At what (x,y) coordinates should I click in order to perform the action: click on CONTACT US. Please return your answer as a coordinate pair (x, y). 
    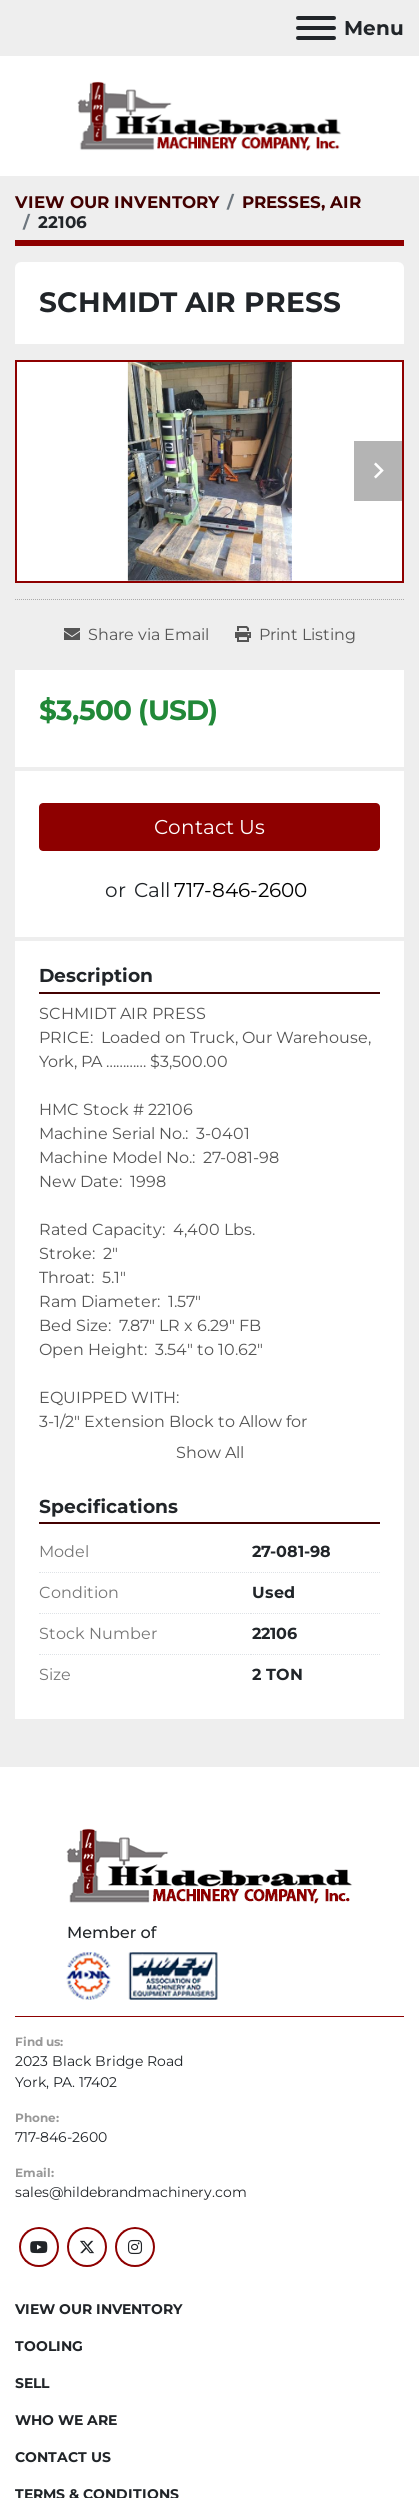
    Looking at the image, I should click on (63, 2457).